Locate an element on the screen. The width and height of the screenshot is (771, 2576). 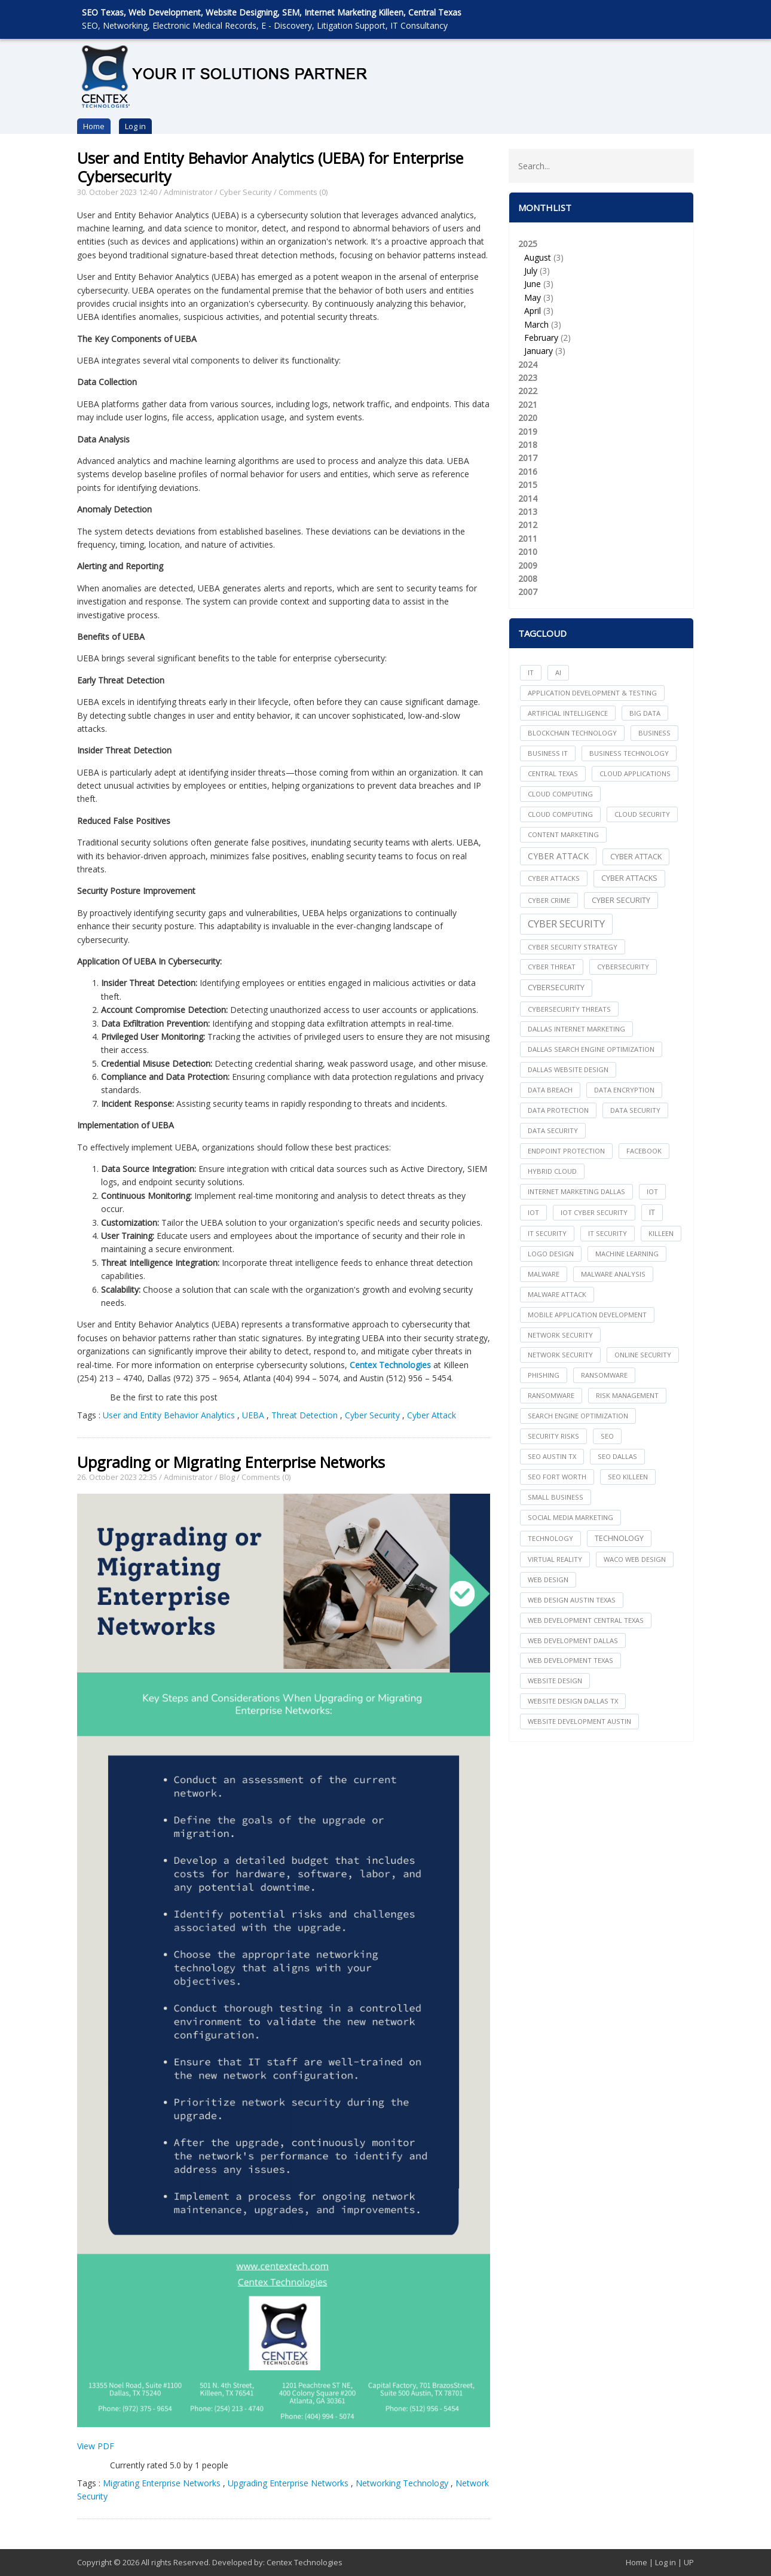
ransomware is located at coordinates (604, 1375).